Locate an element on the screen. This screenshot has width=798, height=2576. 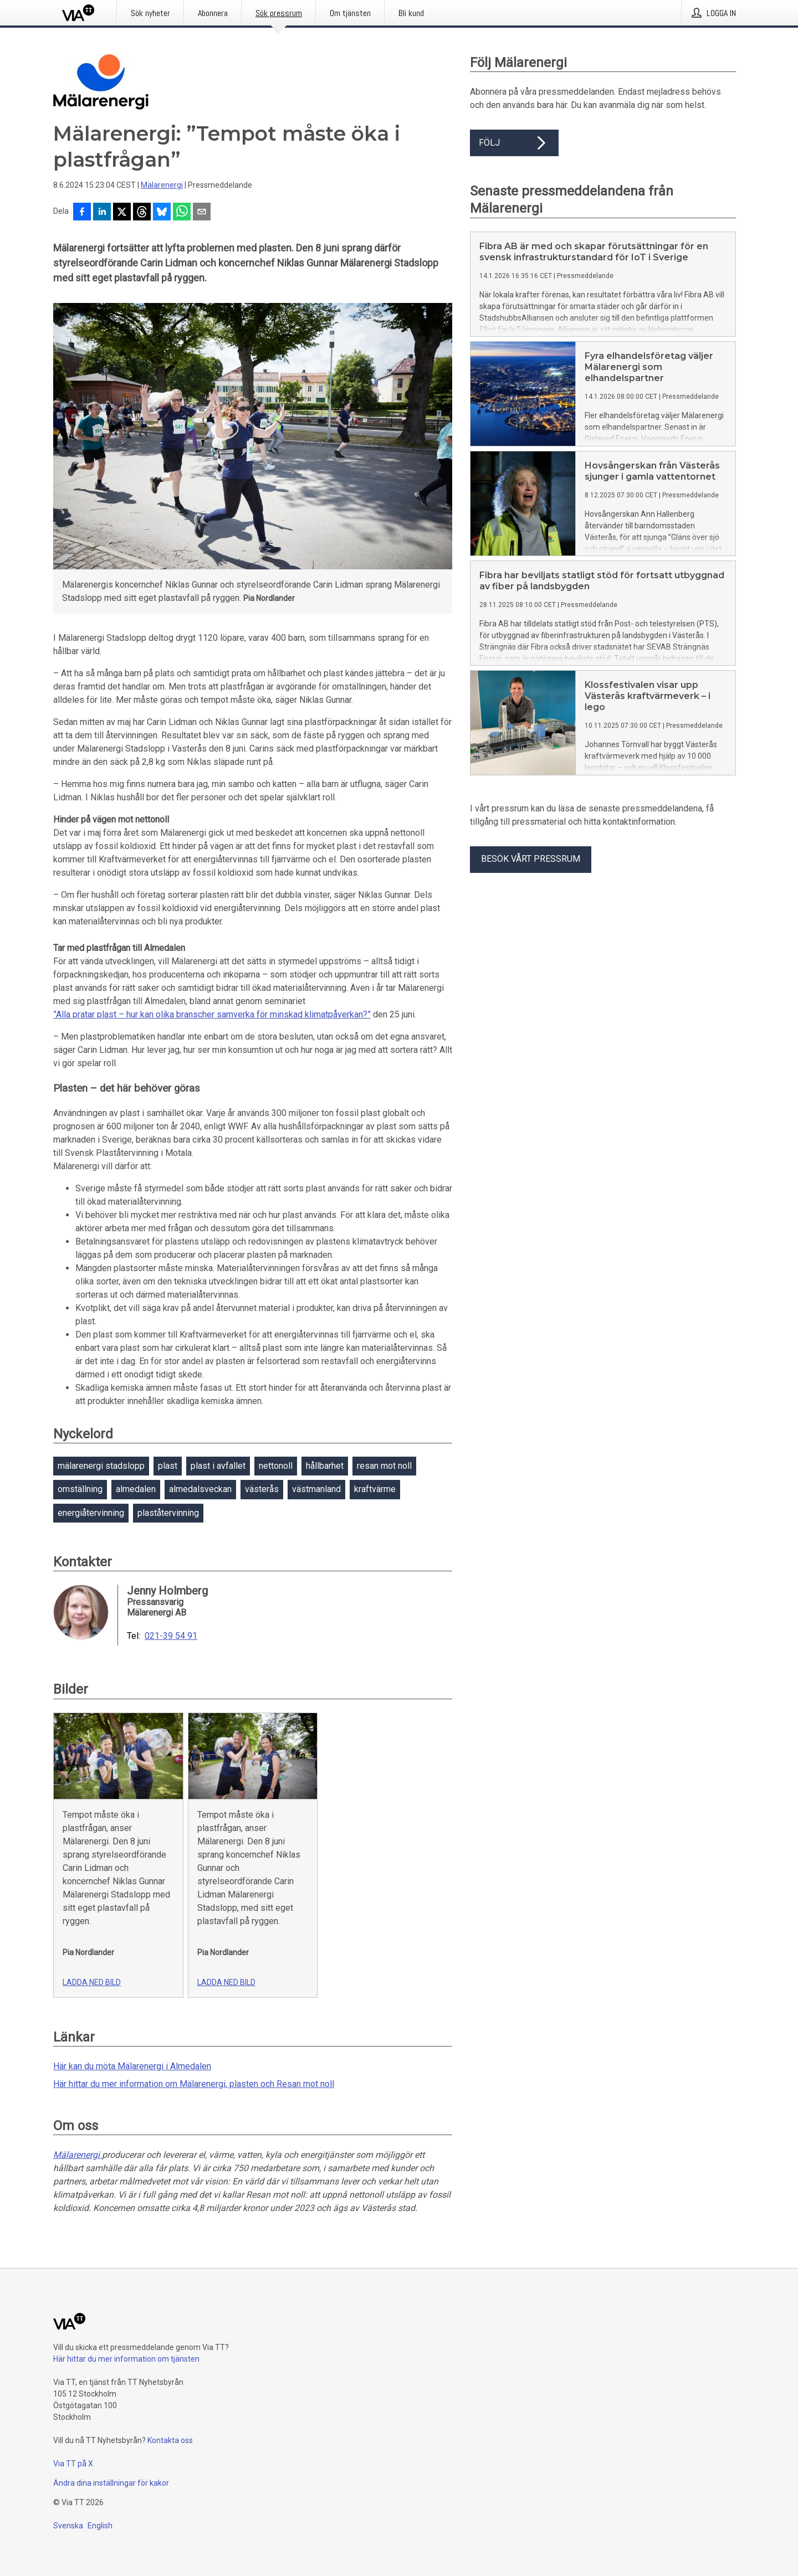
plast i avfallet is located at coordinates (218, 1466).